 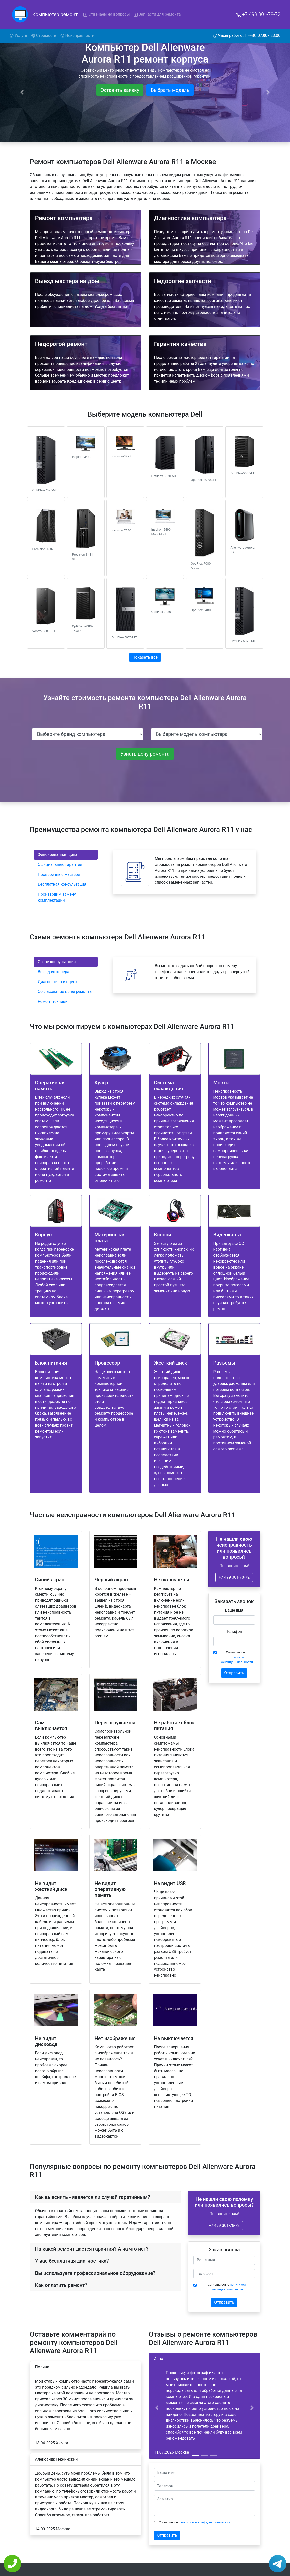 I want to click on Бесплатная консультация [tab], so click(x=62, y=884).